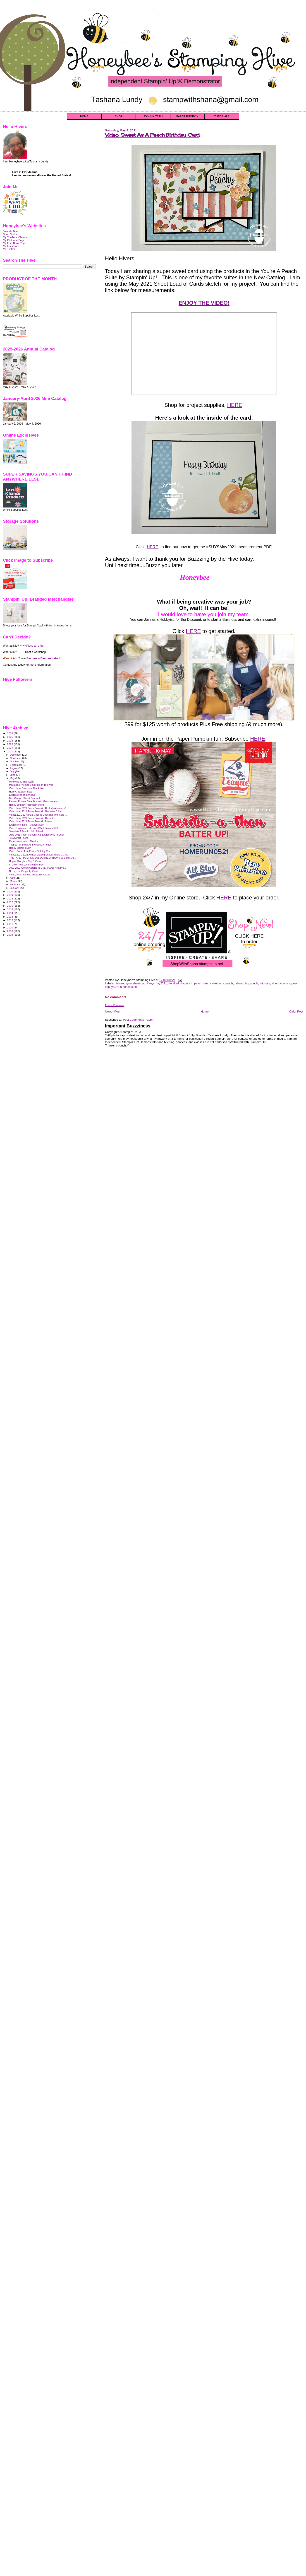 The height and width of the screenshot is (2576, 306). What do you see at coordinates (205, 1011) in the screenshot?
I see `Home` at bounding box center [205, 1011].